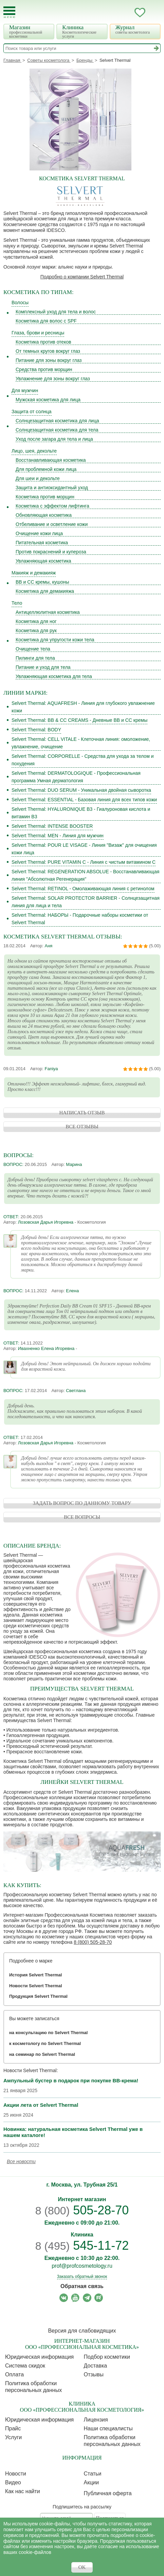 The height and width of the screenshot is (2576, 164). I want to click on Подбор косметики, so click(107, 2357).